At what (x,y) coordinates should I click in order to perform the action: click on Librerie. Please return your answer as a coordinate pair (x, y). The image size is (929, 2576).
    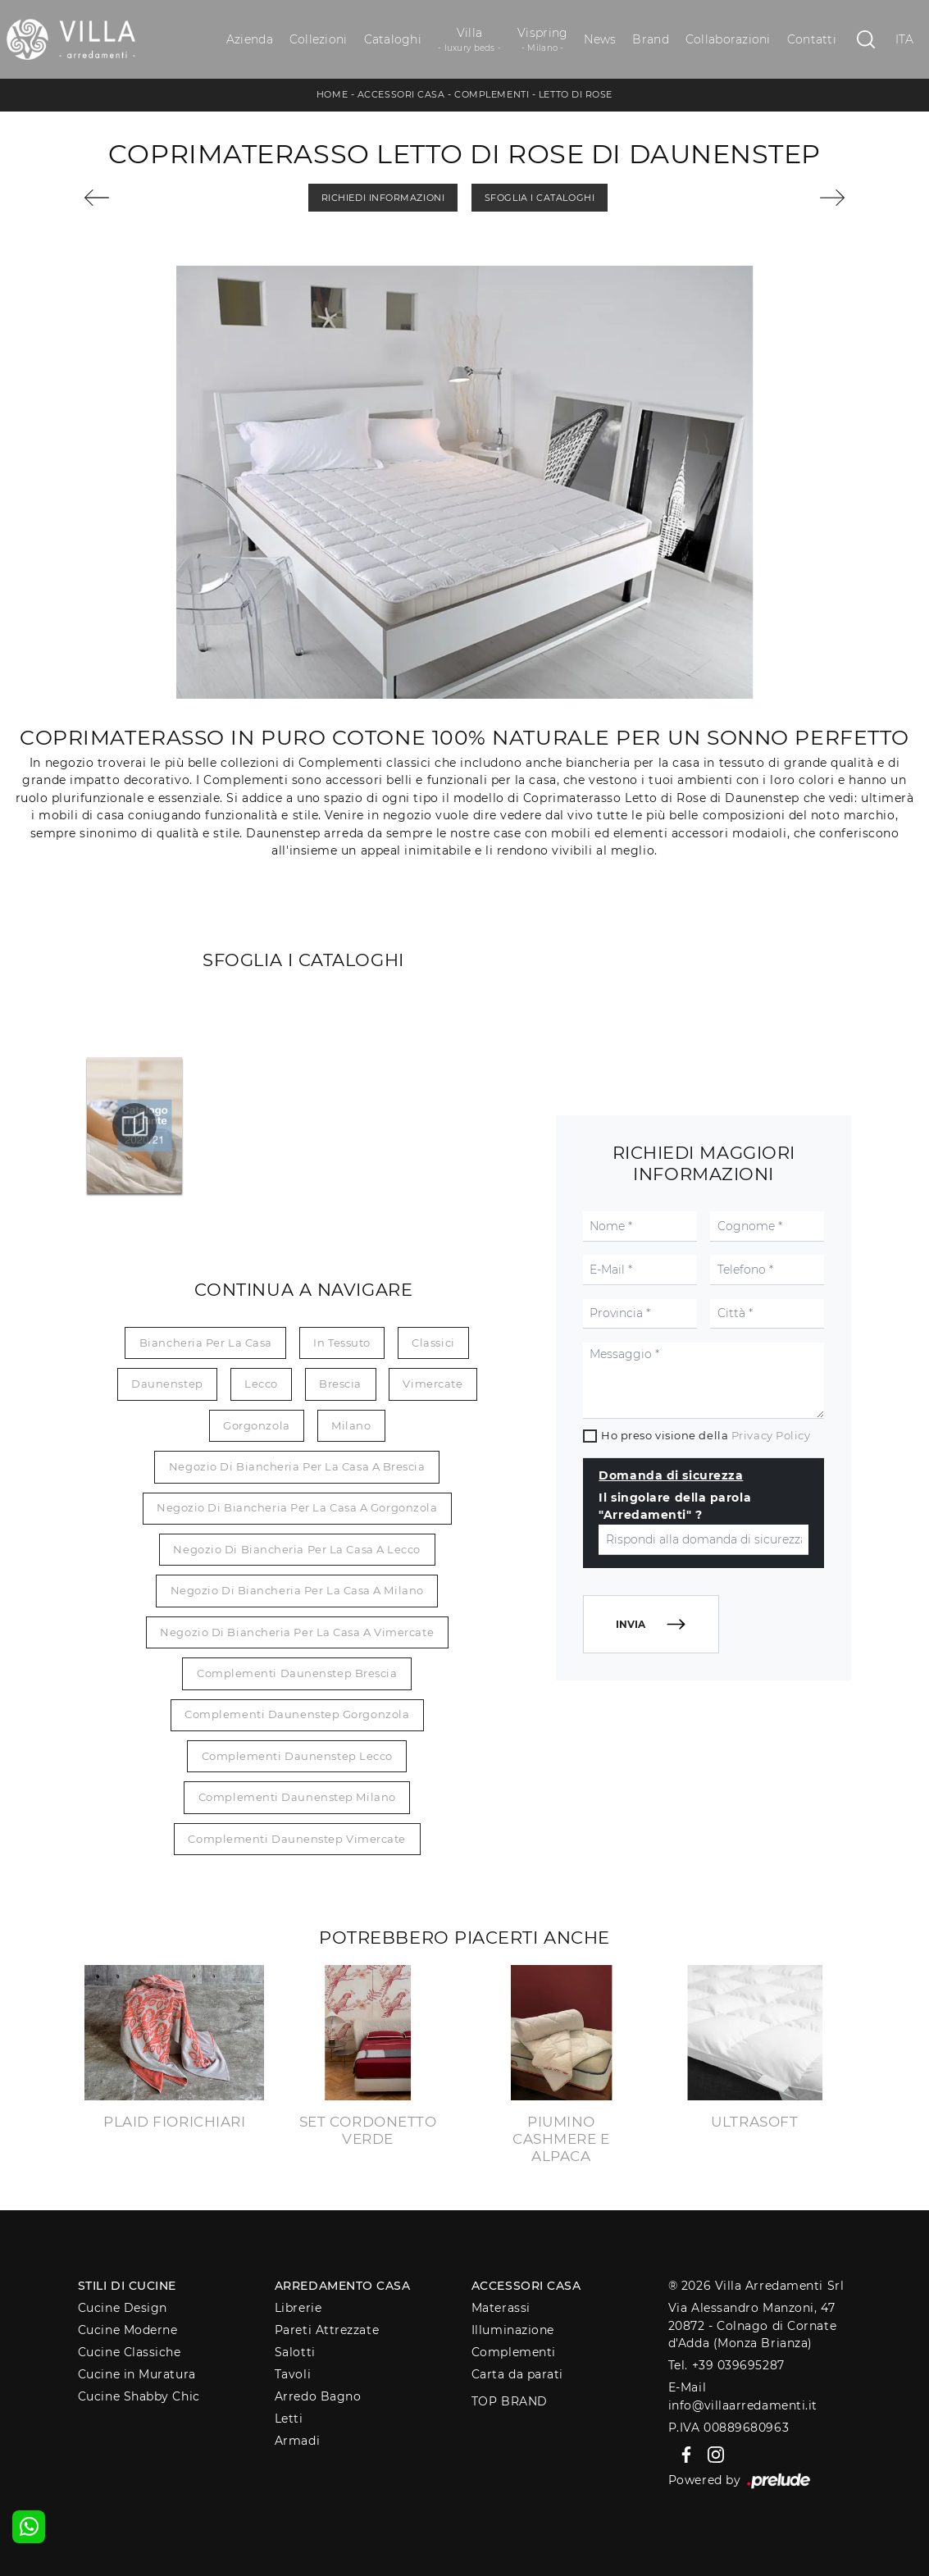
    Looking at the image, I should click on (298, 2307).